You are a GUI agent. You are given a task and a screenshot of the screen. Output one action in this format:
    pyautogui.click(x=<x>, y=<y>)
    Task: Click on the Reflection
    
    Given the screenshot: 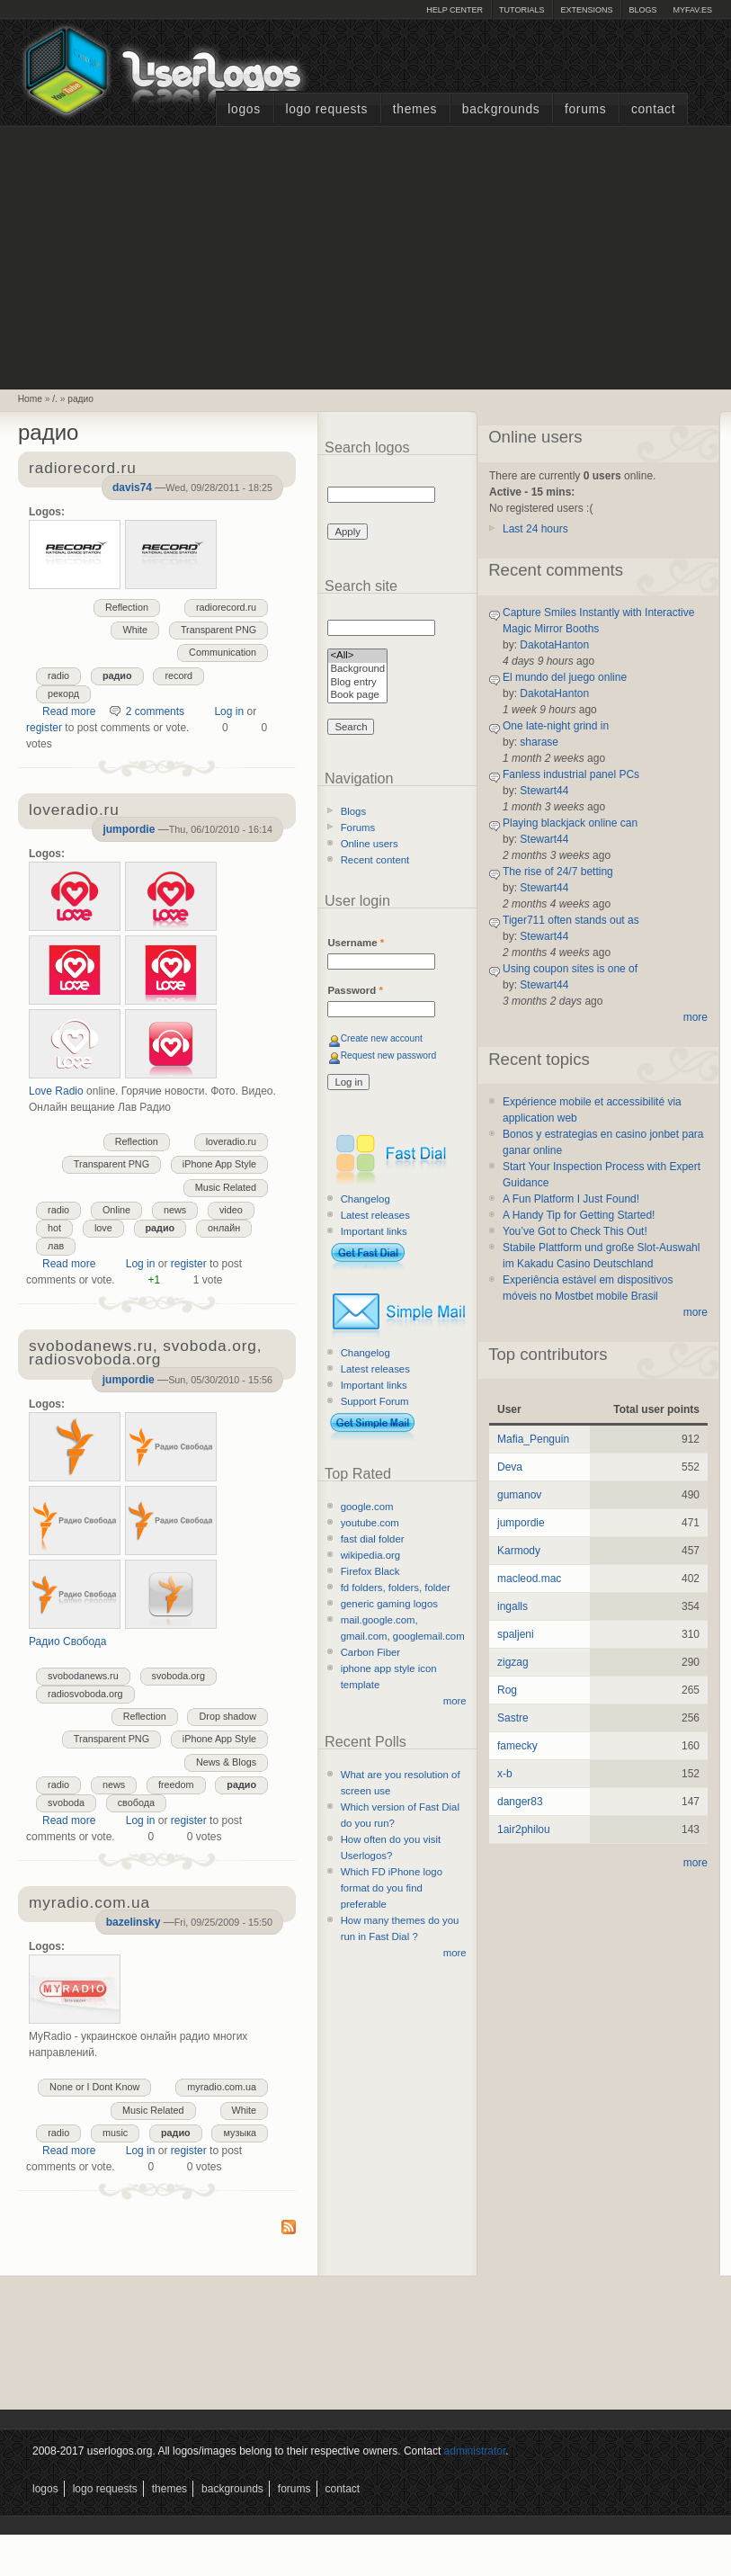 What is the action you would take?
    pyautogui.click(x=126, y=607)
    